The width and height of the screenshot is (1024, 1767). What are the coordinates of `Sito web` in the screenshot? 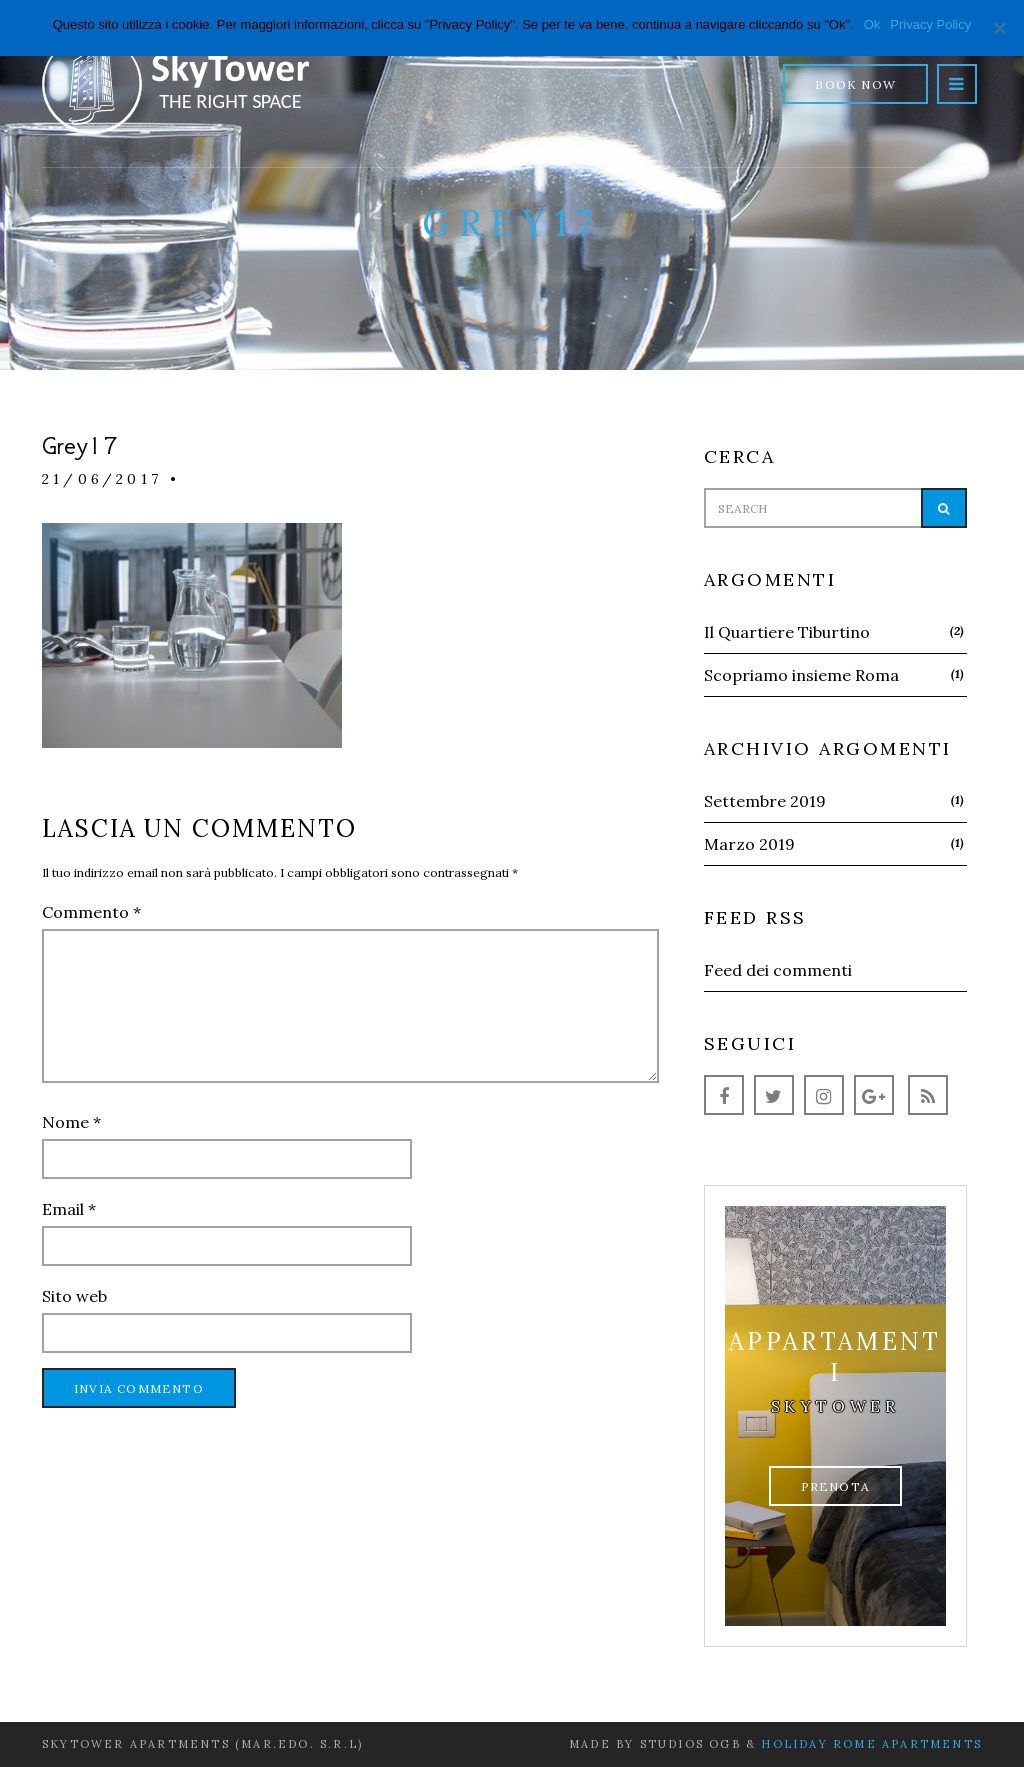 It's located at (74, 1296).